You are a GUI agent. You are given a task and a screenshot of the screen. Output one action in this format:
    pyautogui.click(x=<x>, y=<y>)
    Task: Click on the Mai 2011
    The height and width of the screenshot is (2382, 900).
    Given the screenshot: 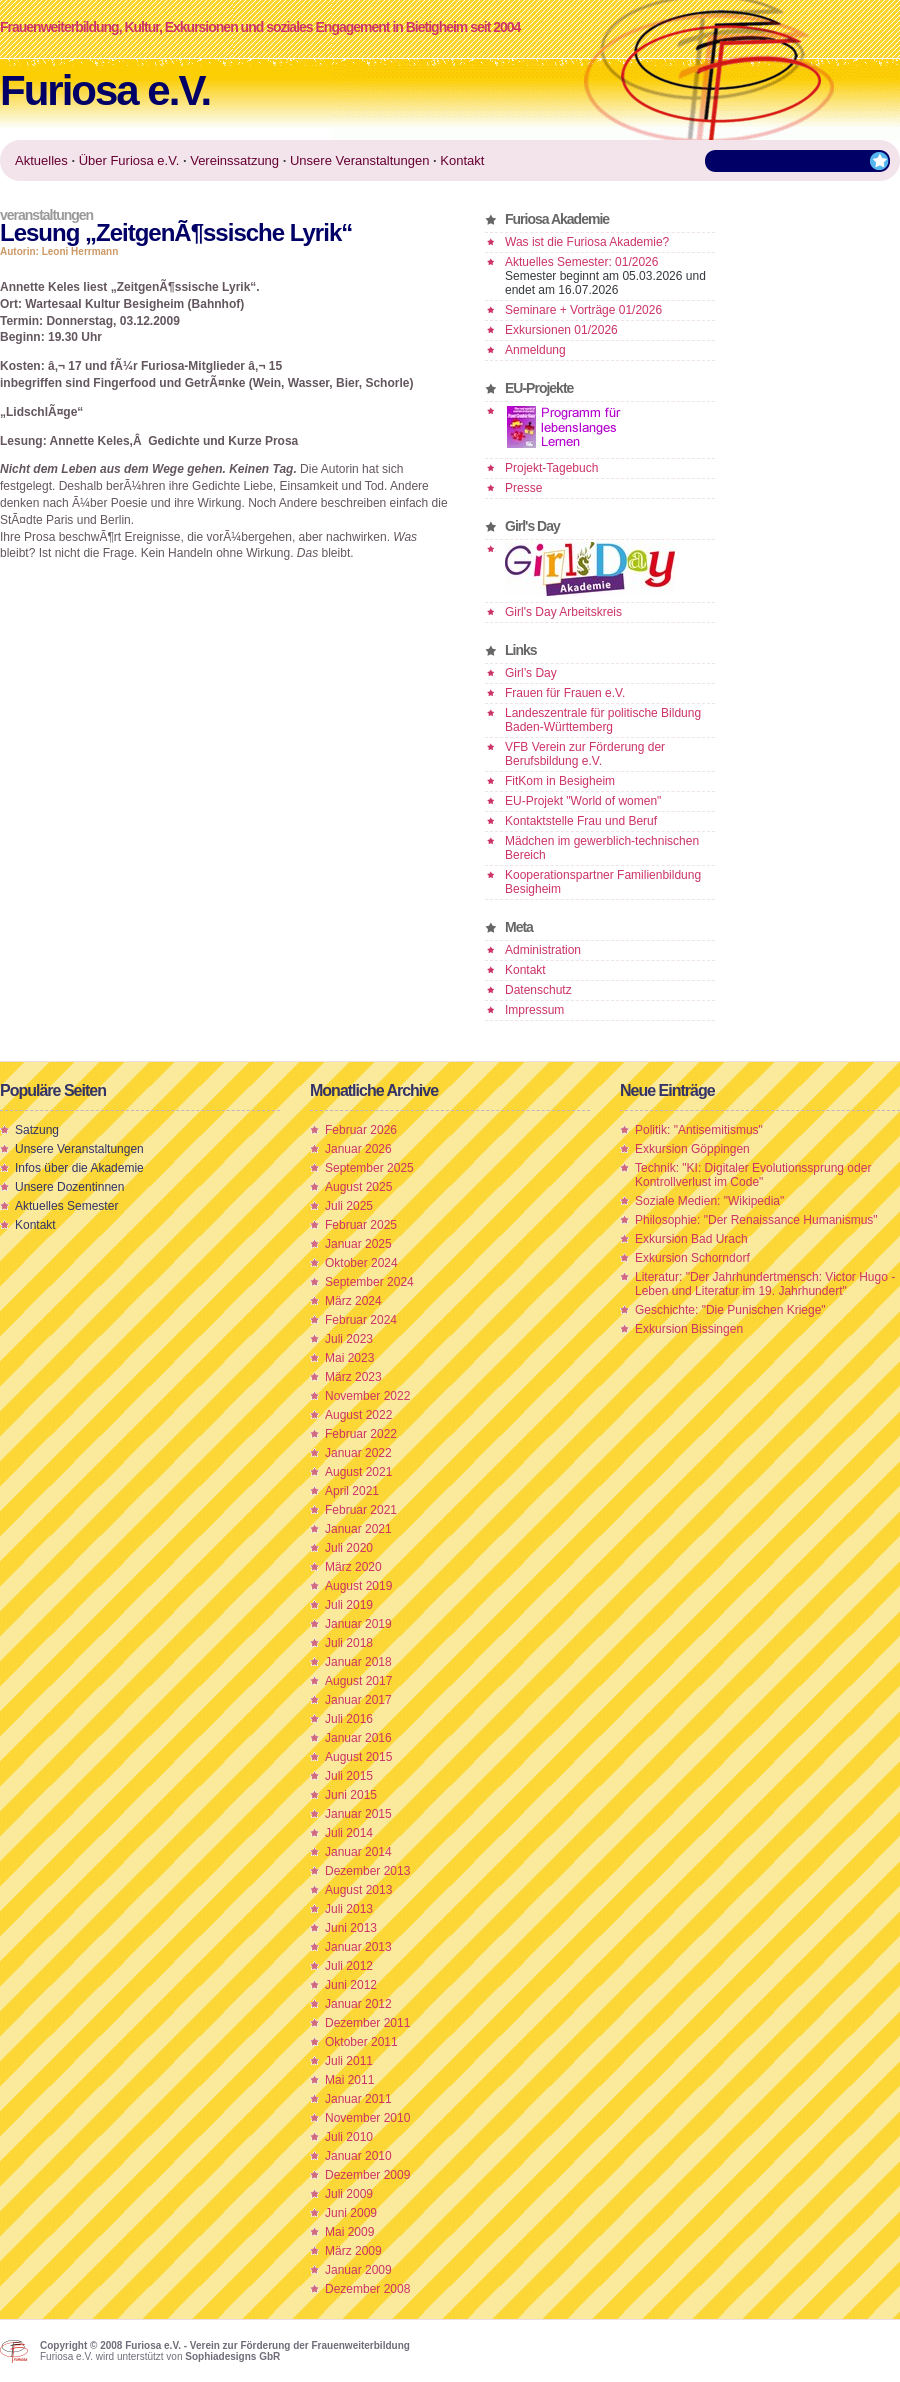 What is the action you would take?
    pyautogui.click(x=349, y=2080)
    